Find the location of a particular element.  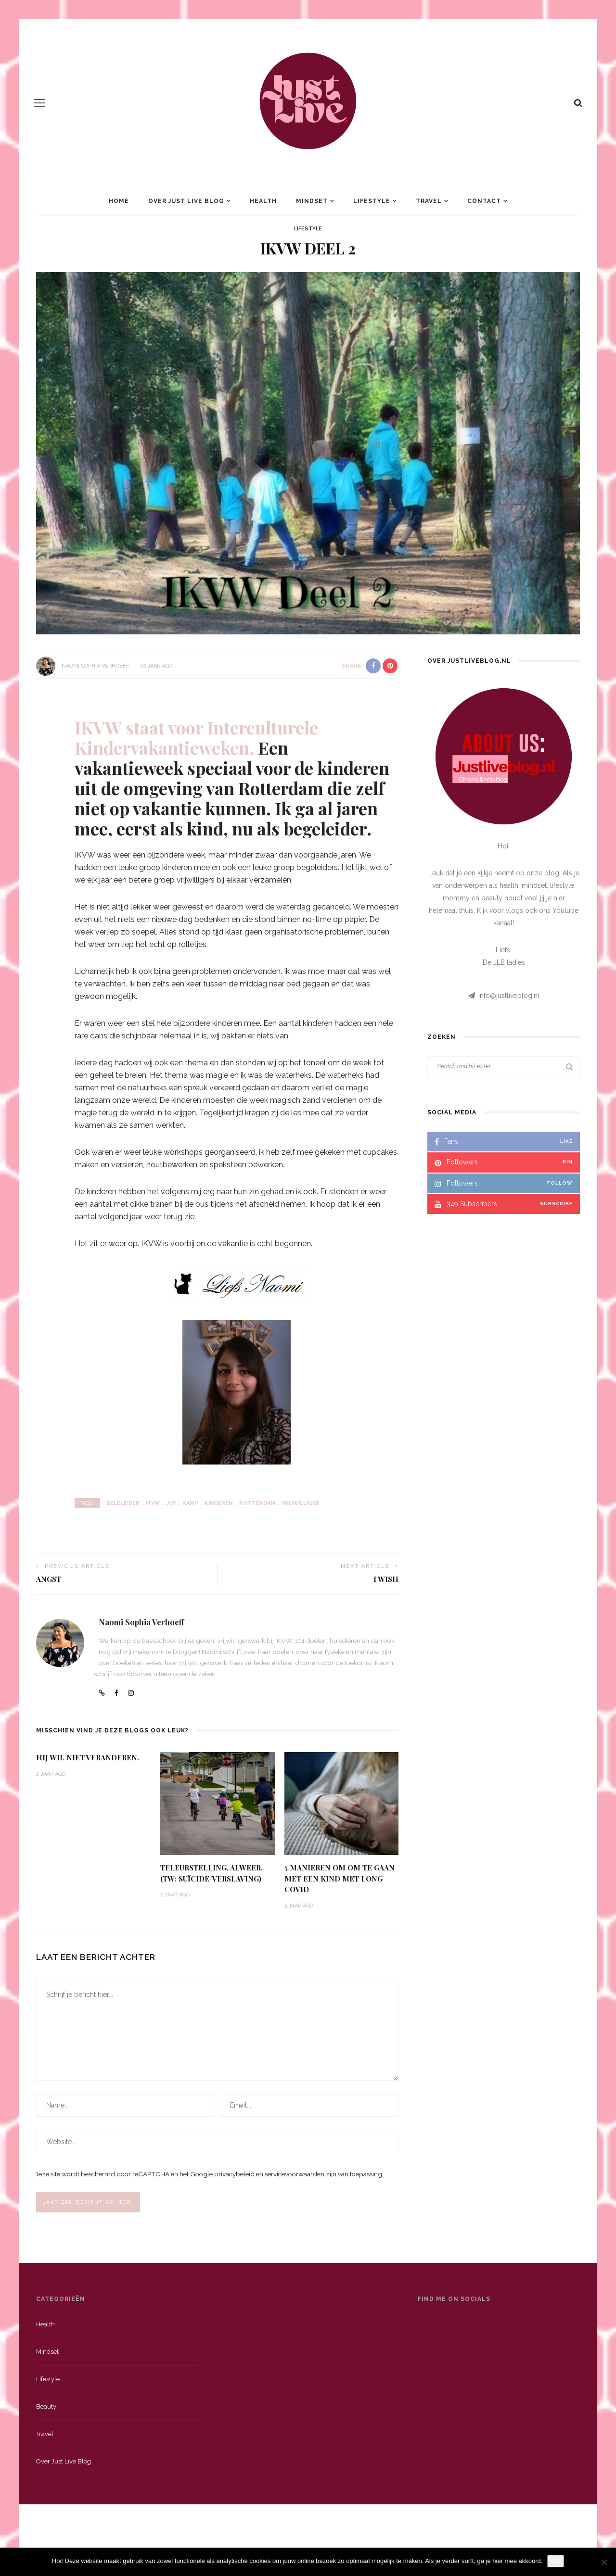

Rotterdam is located at coordinates (257, 1503).